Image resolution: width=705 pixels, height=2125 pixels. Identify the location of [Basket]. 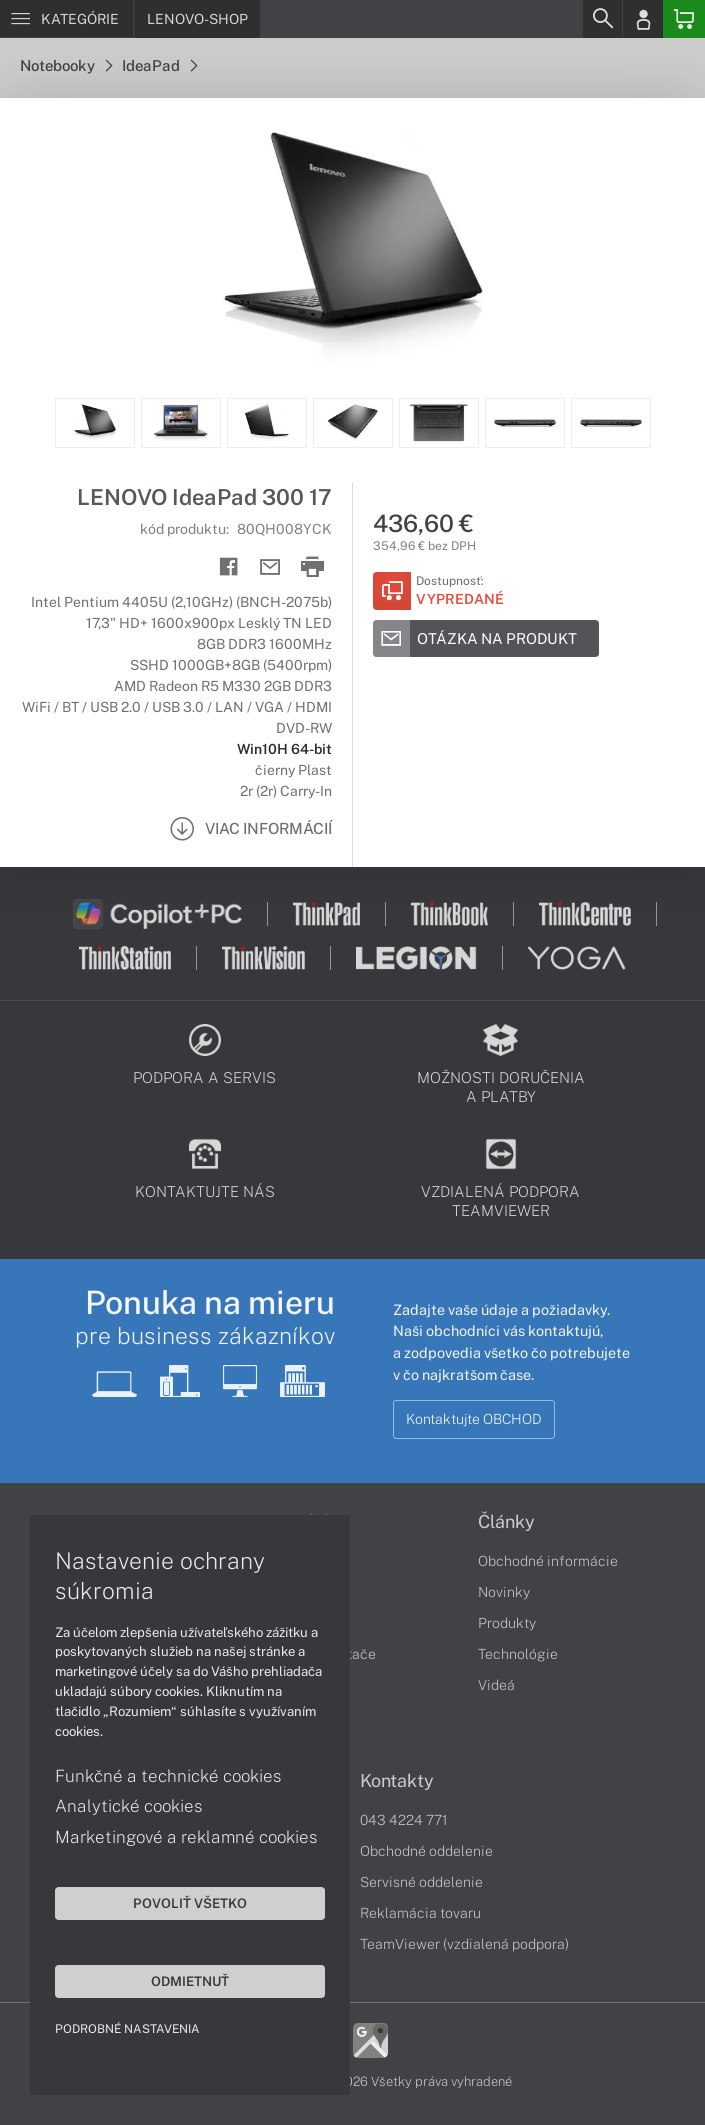
(684, 19).